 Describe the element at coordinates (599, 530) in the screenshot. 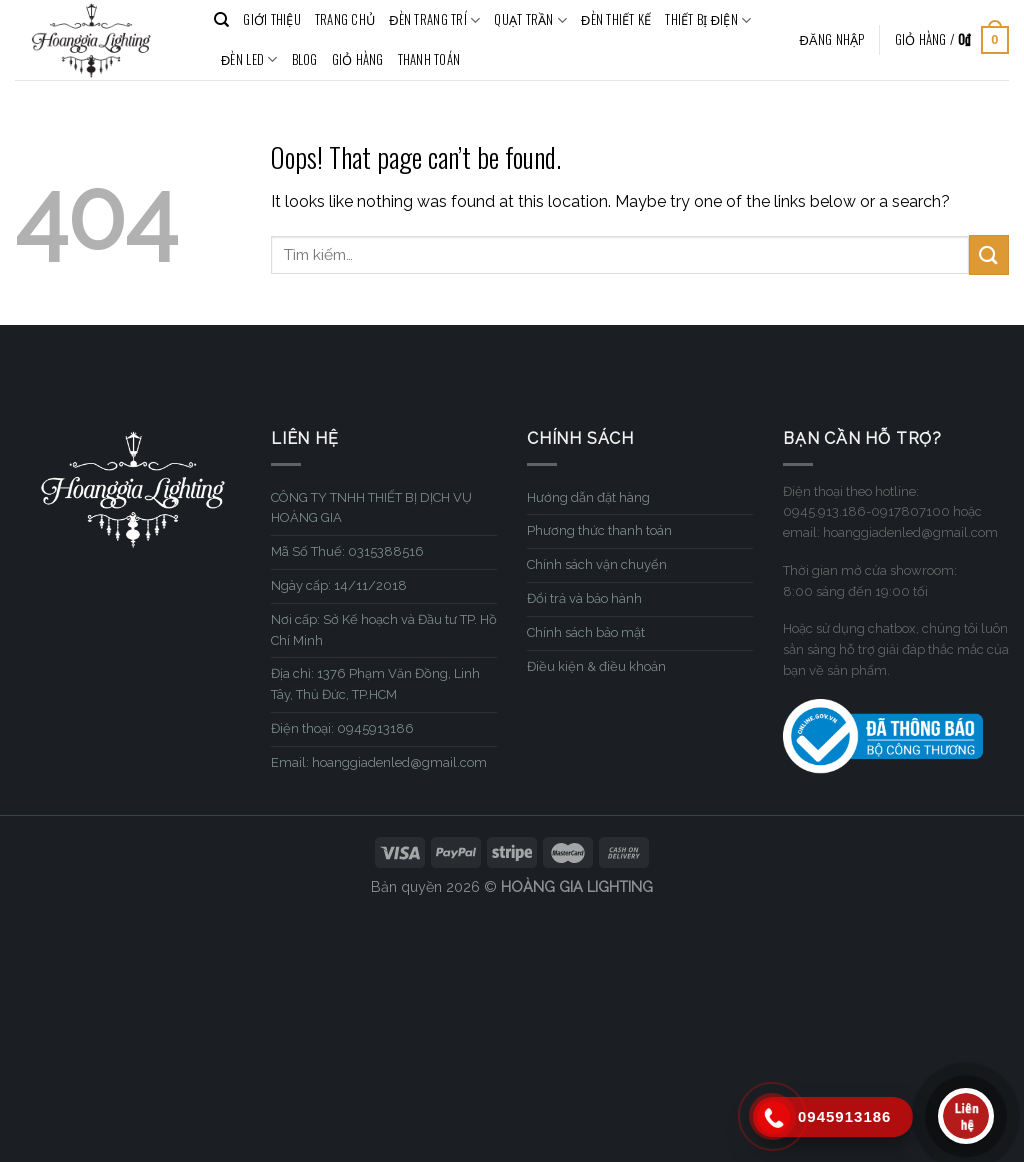

I see `Phương thức thanh toán` at that location.